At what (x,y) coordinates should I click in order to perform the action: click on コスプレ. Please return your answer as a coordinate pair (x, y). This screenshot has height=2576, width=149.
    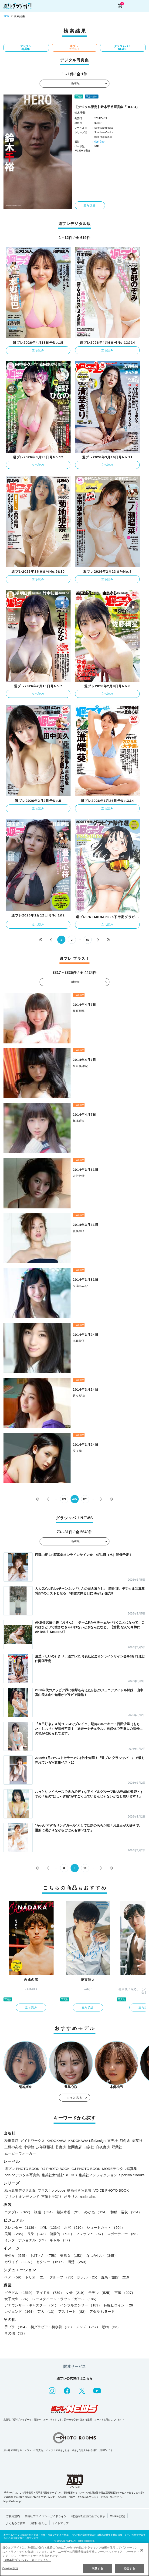
    Looking at the image, I should click on (18, 2212).